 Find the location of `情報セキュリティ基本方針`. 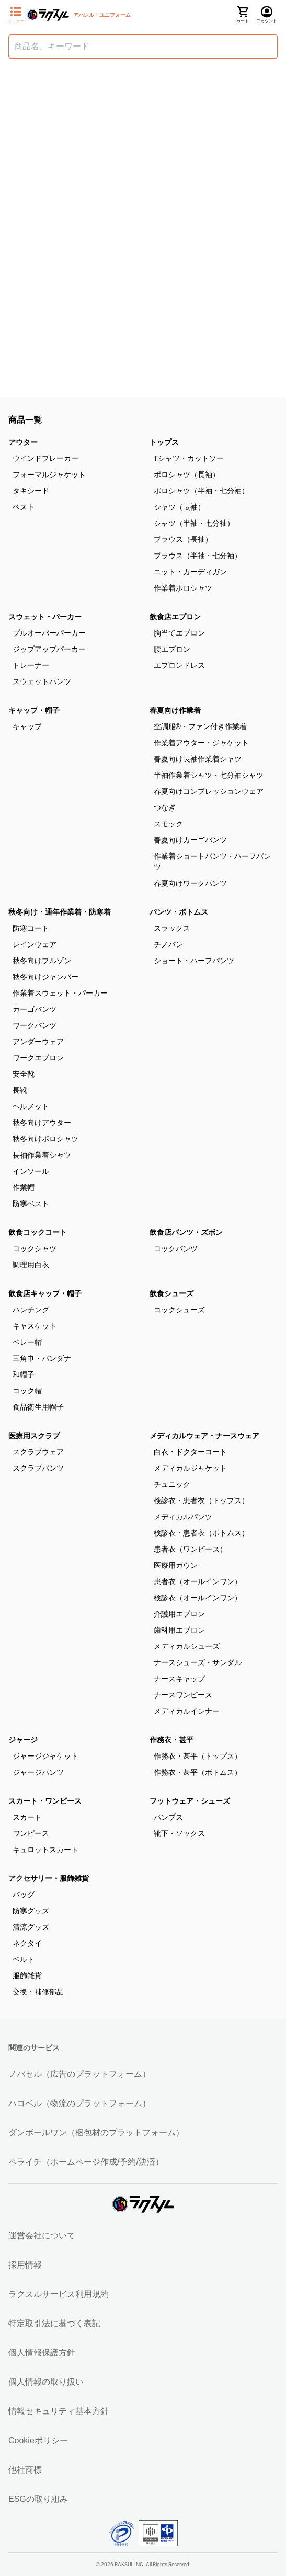

情報セキュリティ基本方針 is located at coordinates (58, 2411).